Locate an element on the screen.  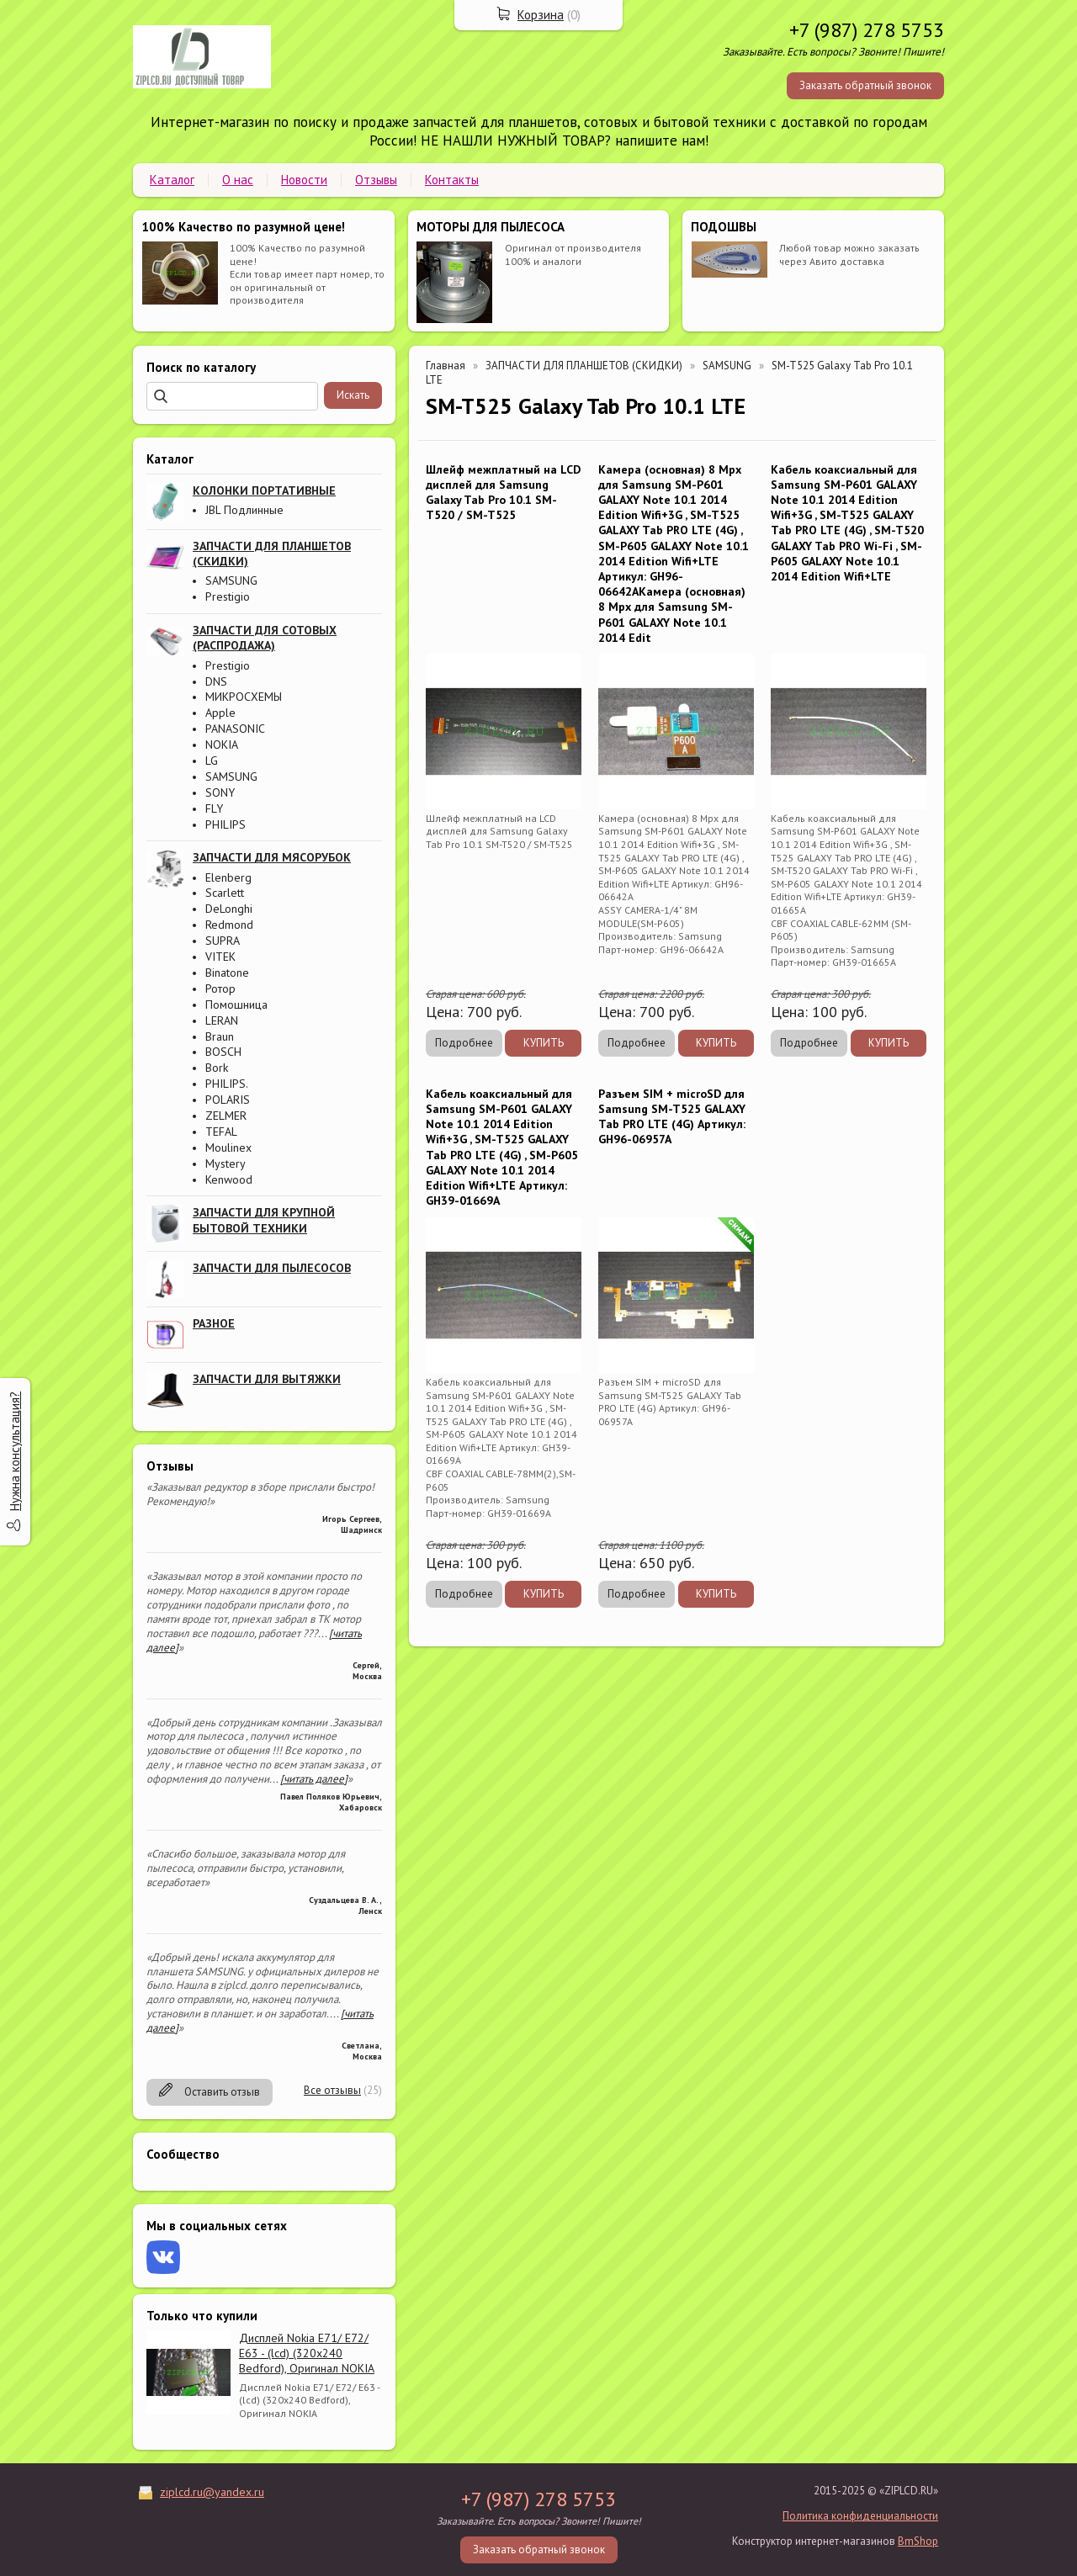
PHILIPS. is located at coordinates (226, 1083).